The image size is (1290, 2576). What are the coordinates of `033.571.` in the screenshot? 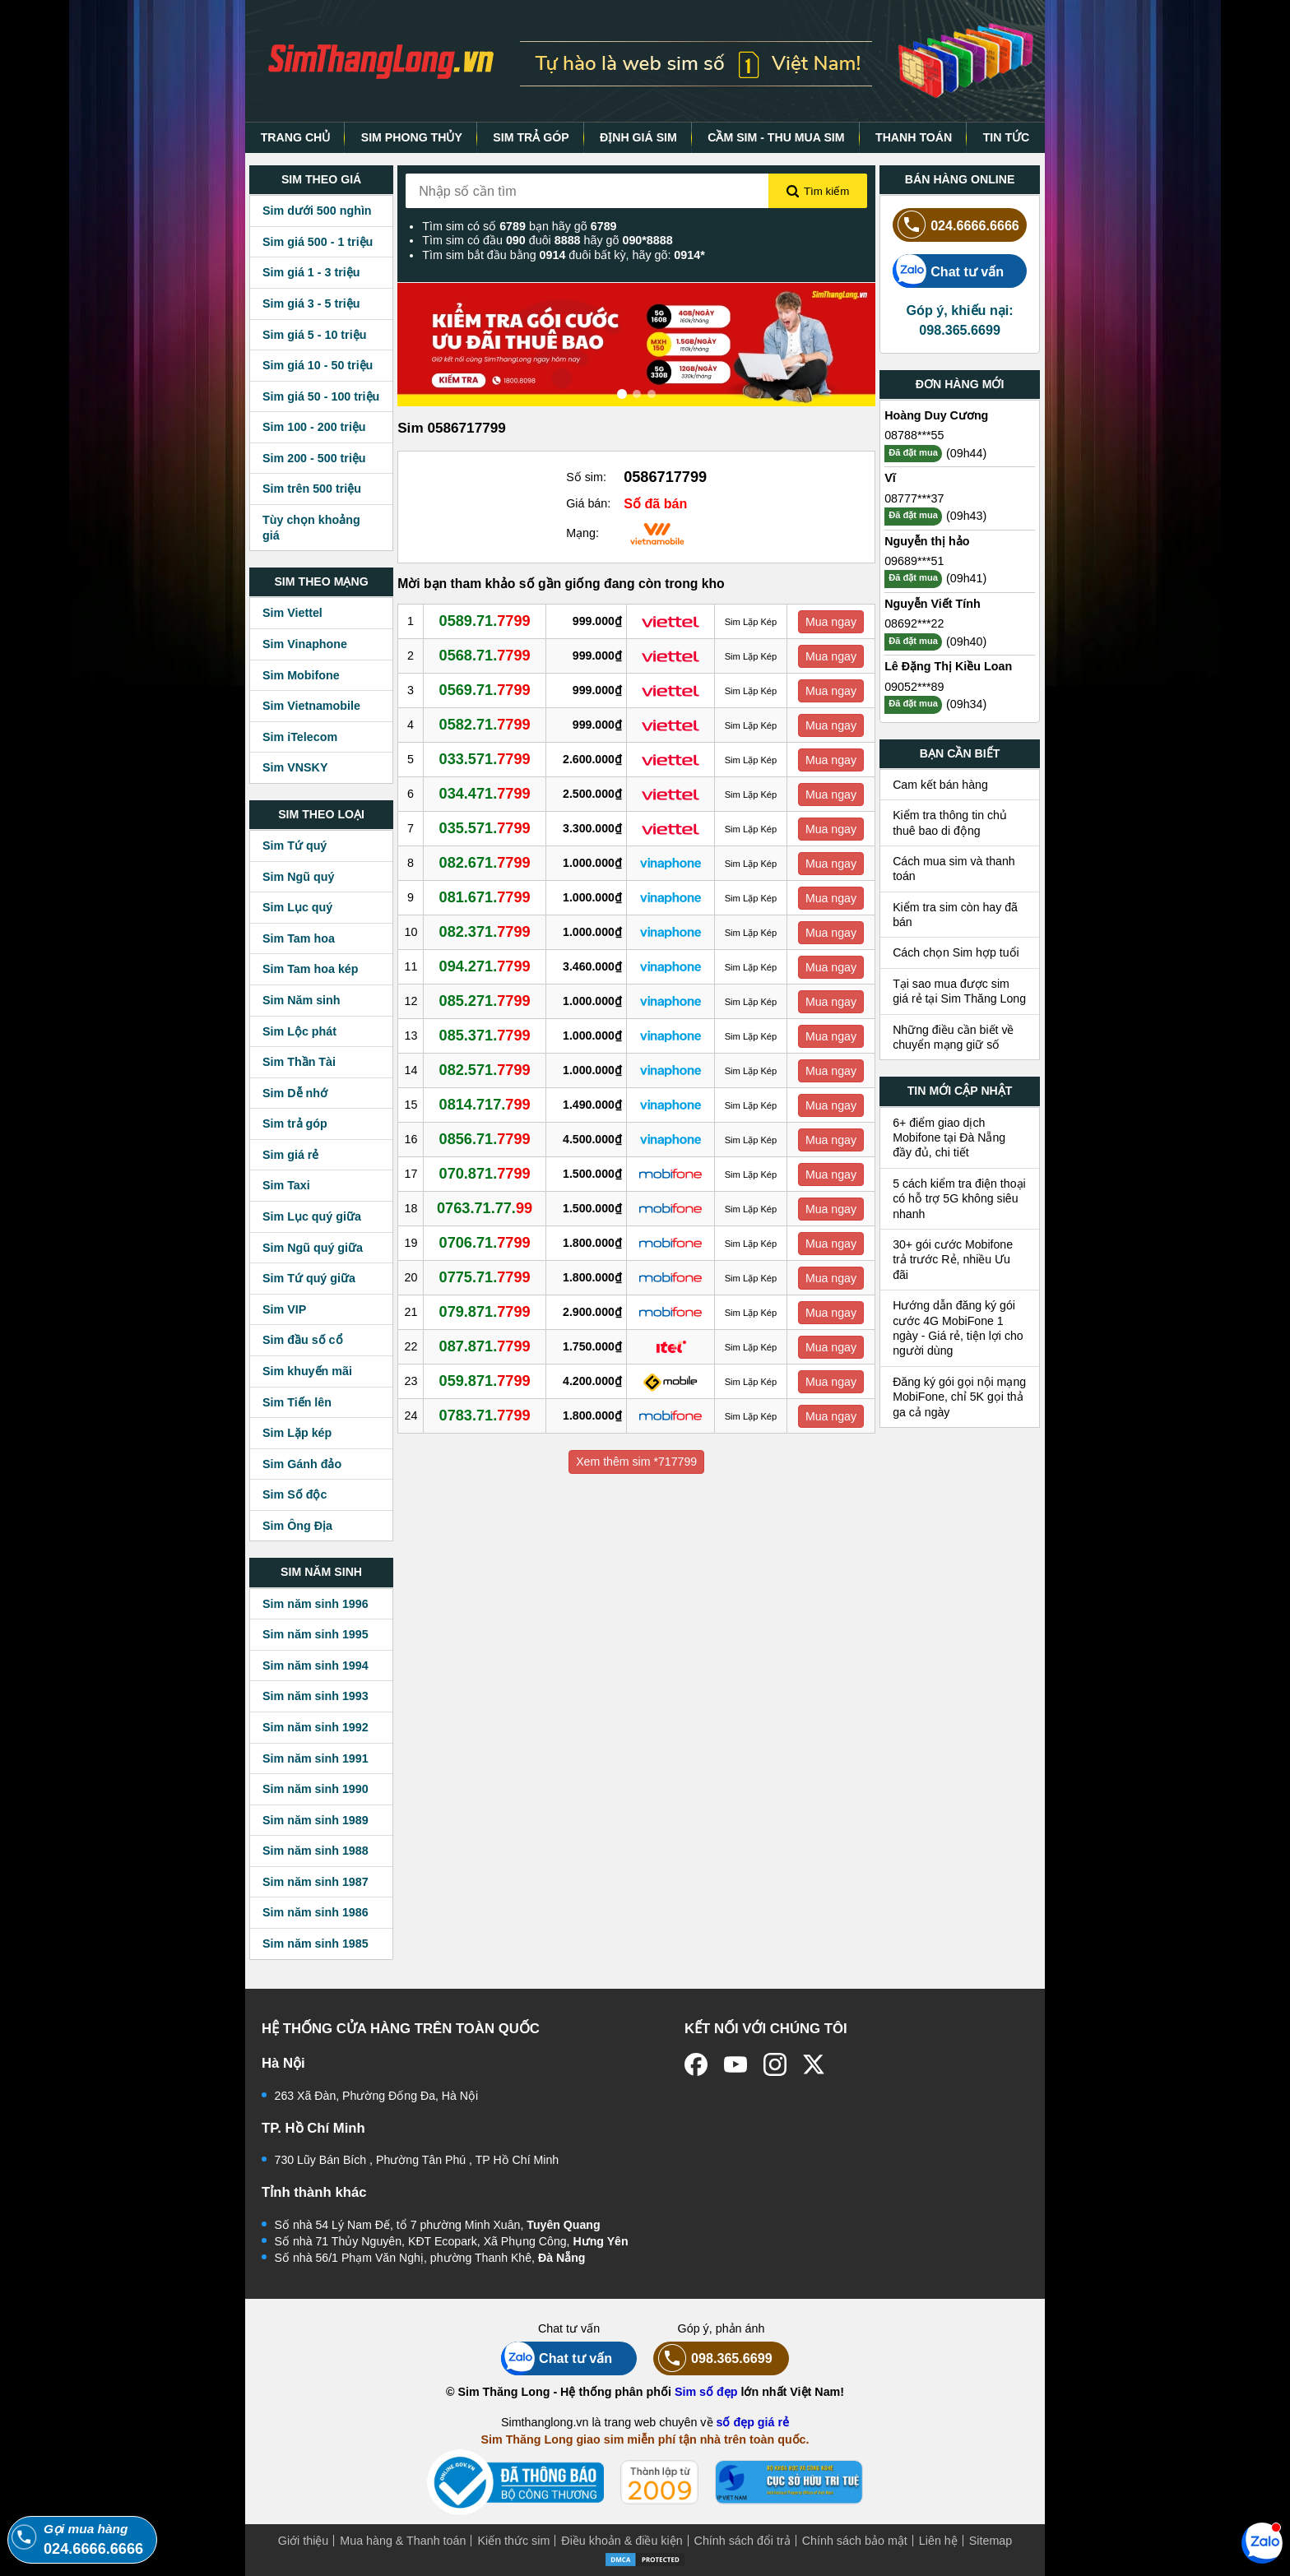 It's located at (485, 759).